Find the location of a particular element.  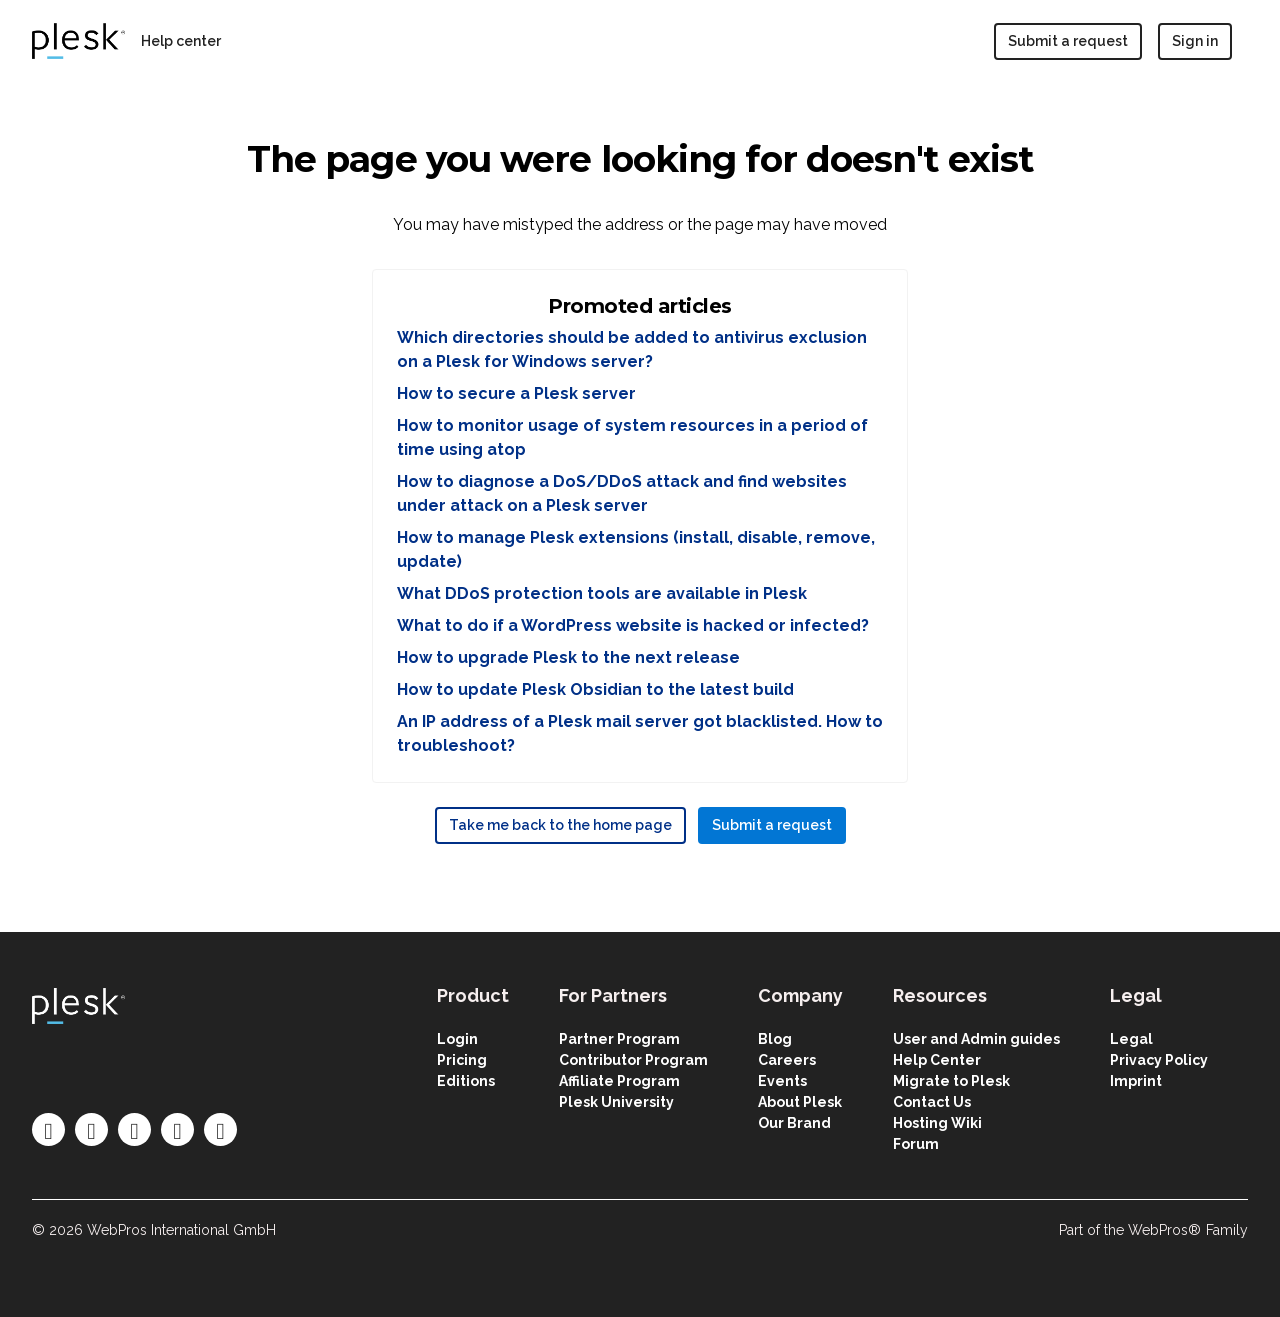

Events is located at coordinates (782, 1081).